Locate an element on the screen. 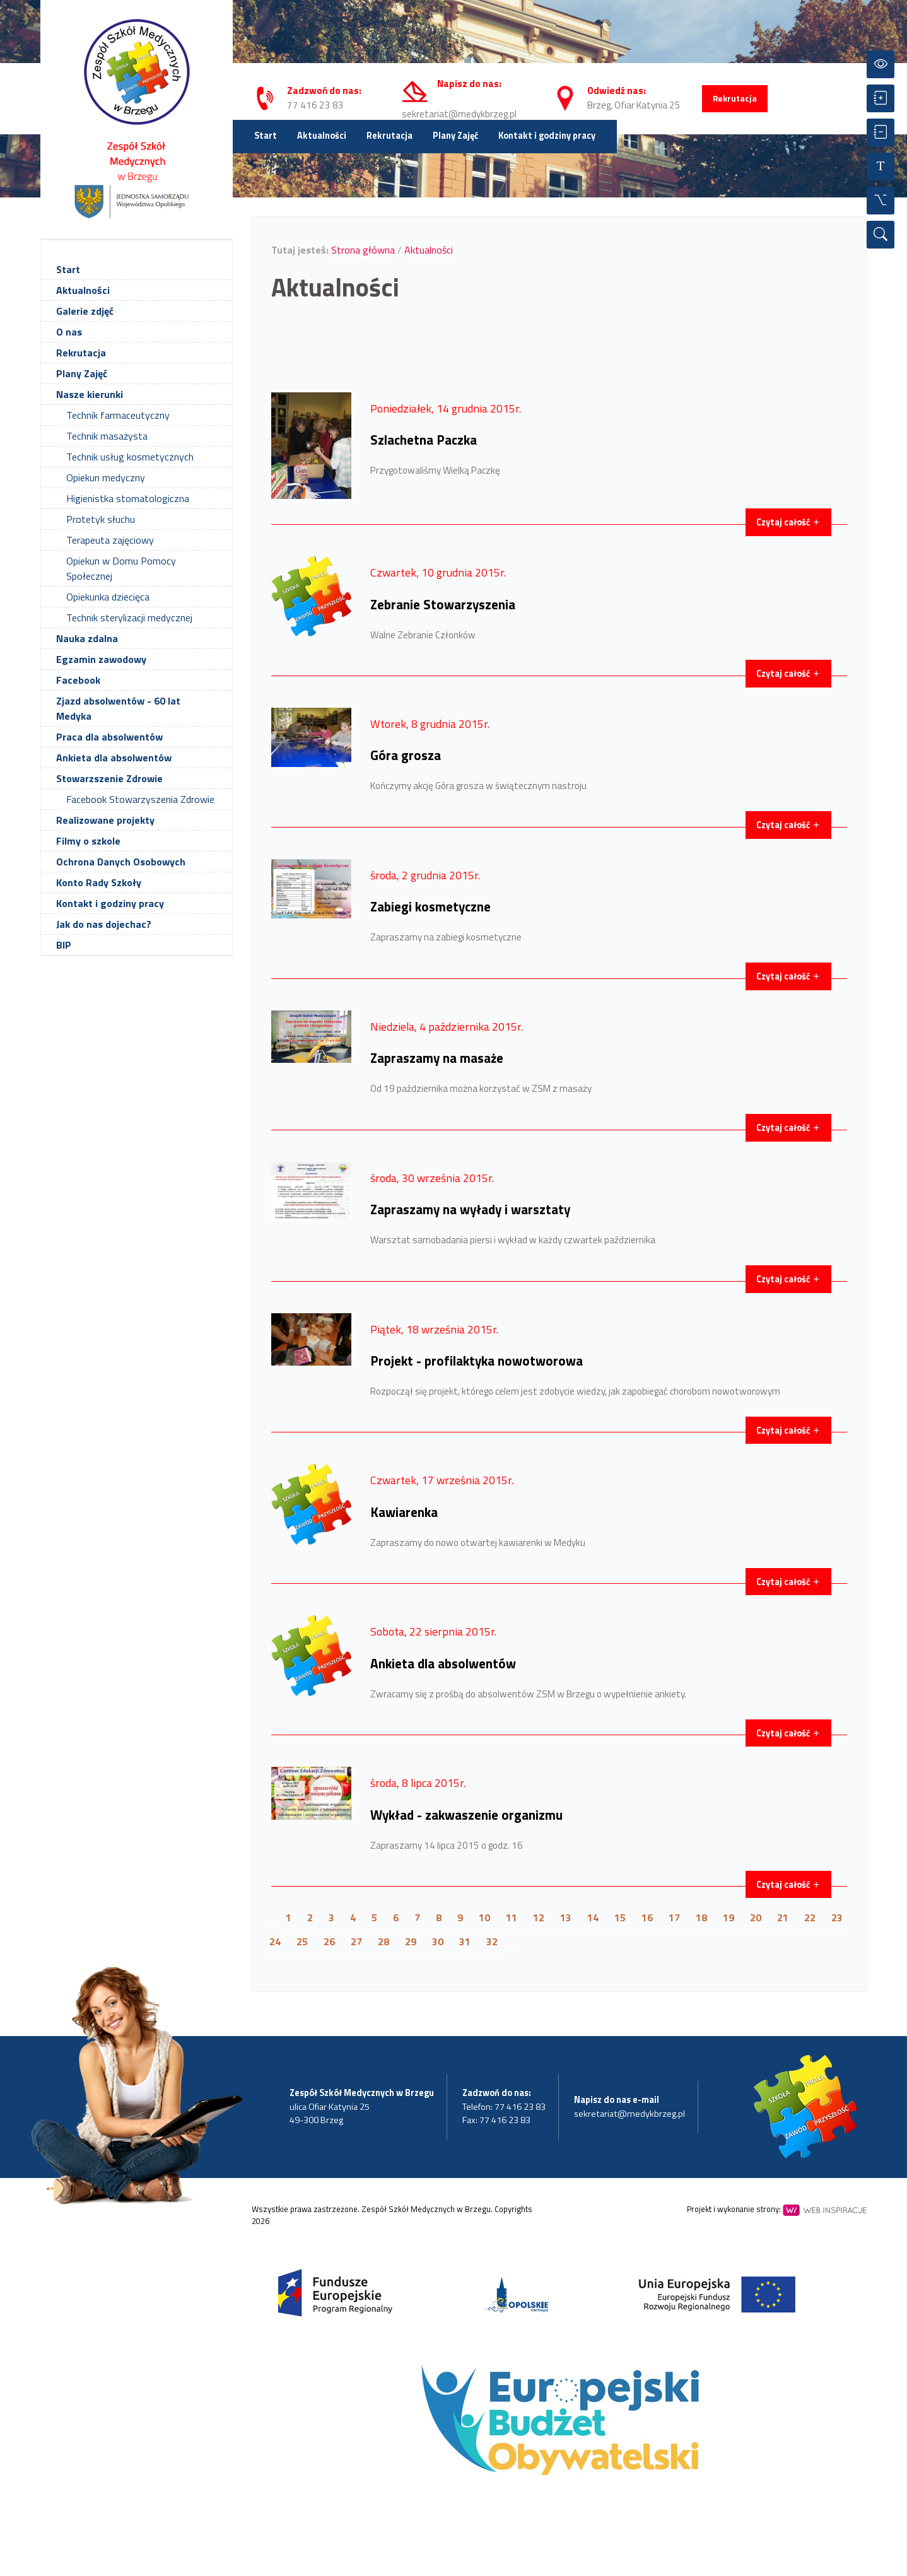 This screenshot has width=907, height=2576. Egzamin zawodowy is located at coordinates (101, 659).